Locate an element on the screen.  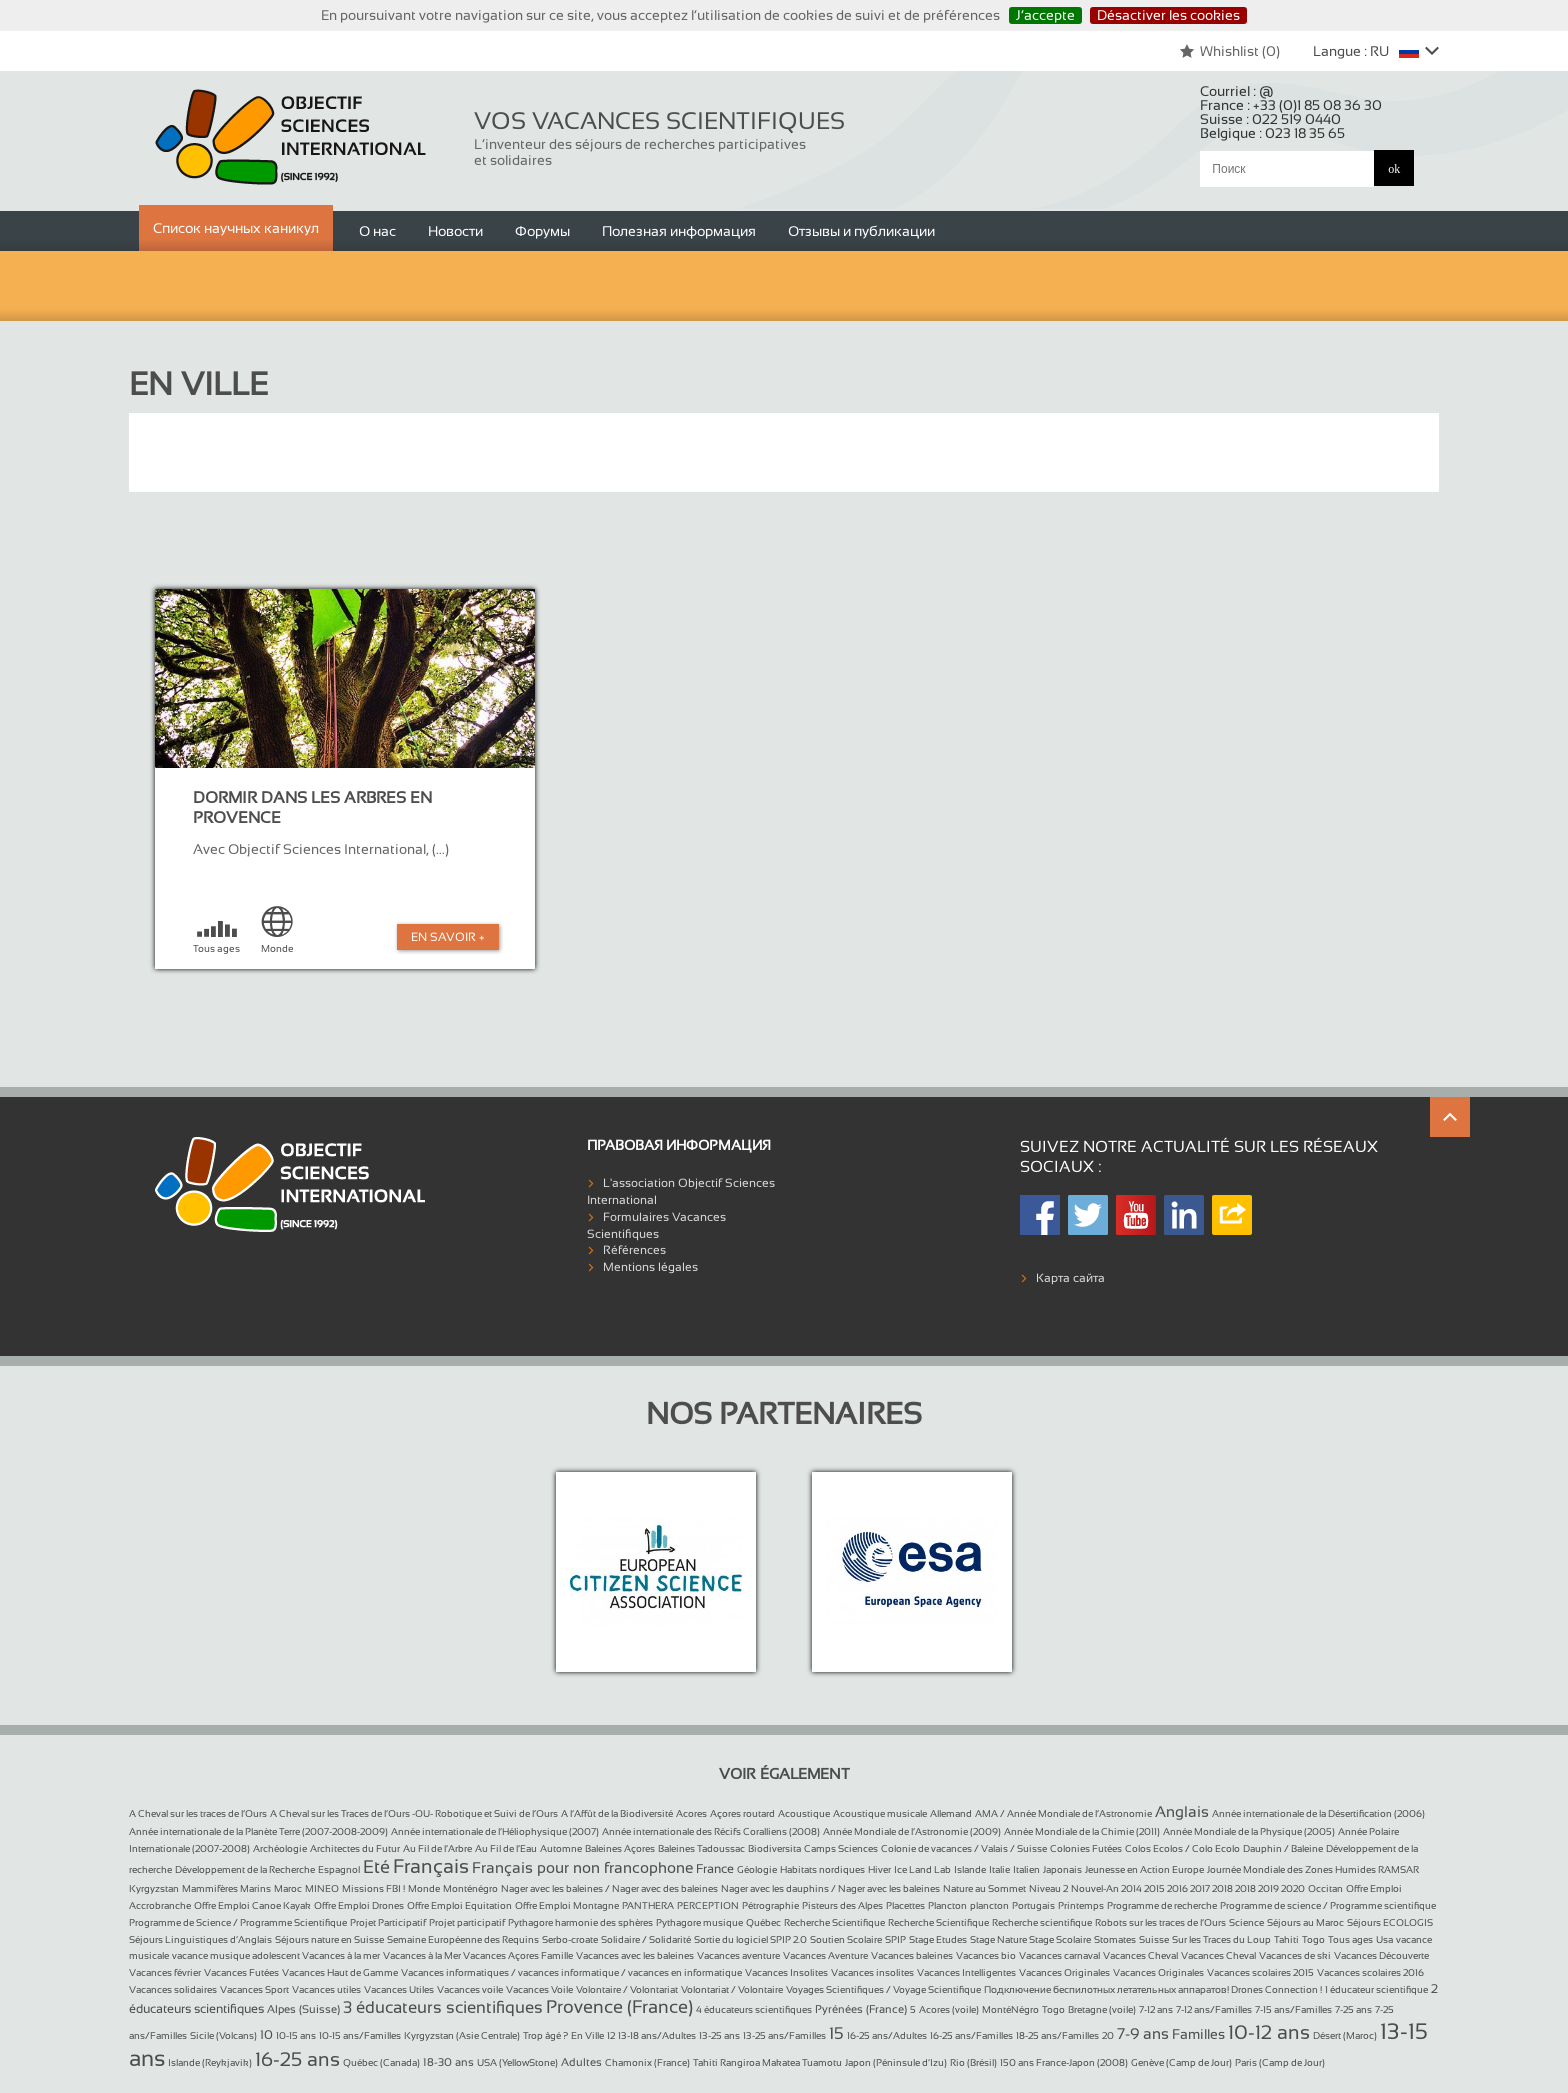
Vacances Cheval is located at coordinates (1140, 1955).